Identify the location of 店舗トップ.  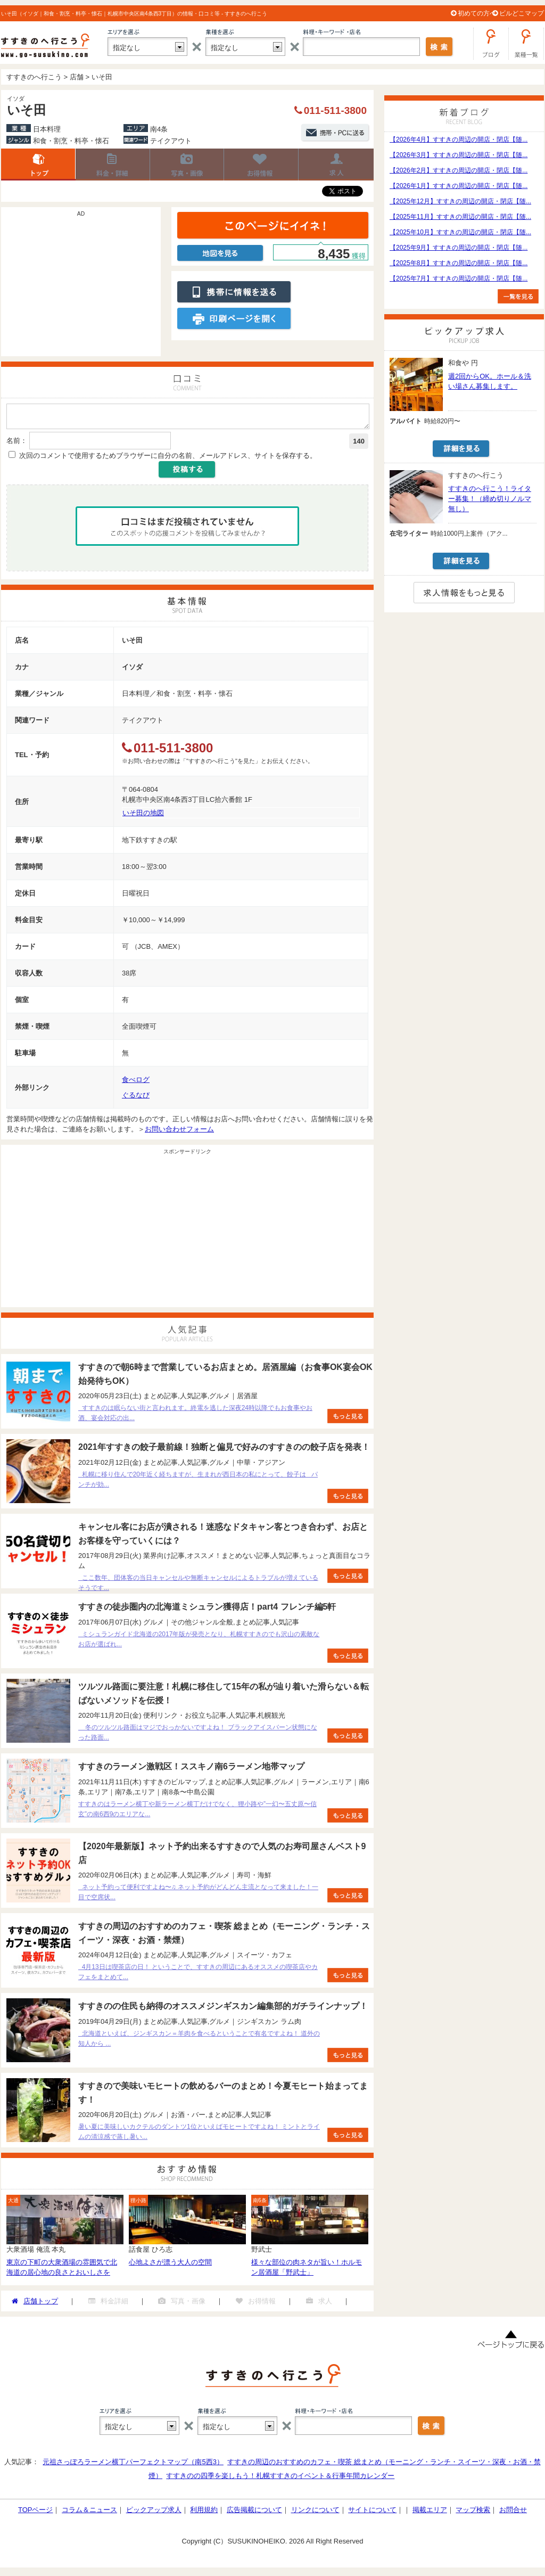
(38, 165).